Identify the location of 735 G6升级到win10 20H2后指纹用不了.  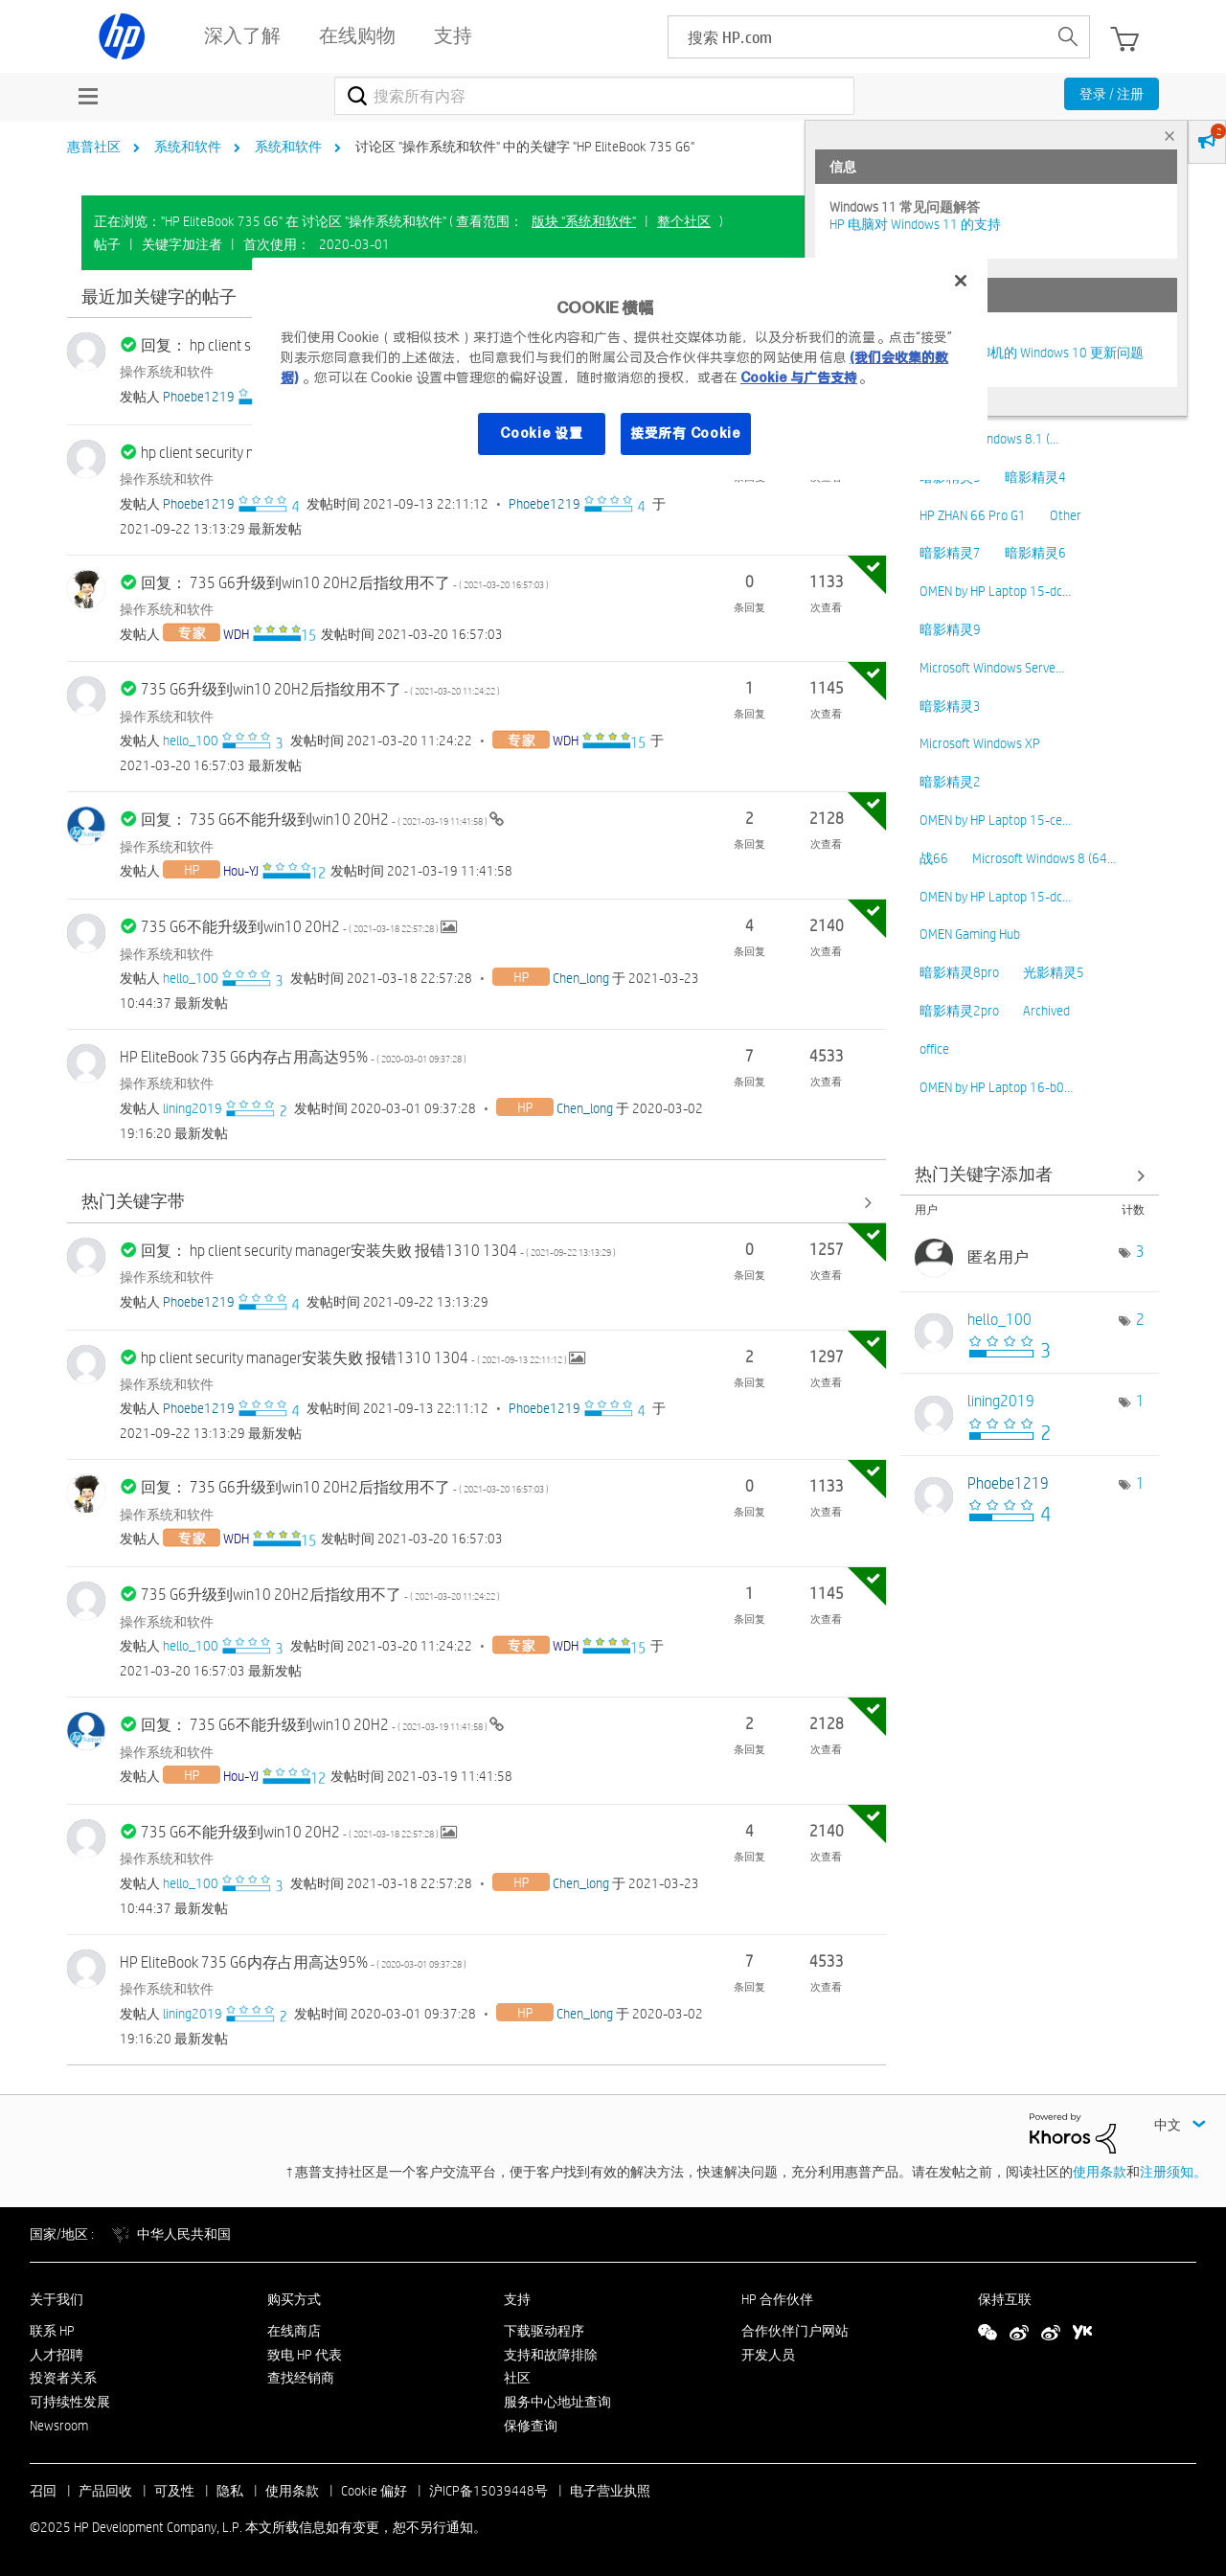
(320, 689).